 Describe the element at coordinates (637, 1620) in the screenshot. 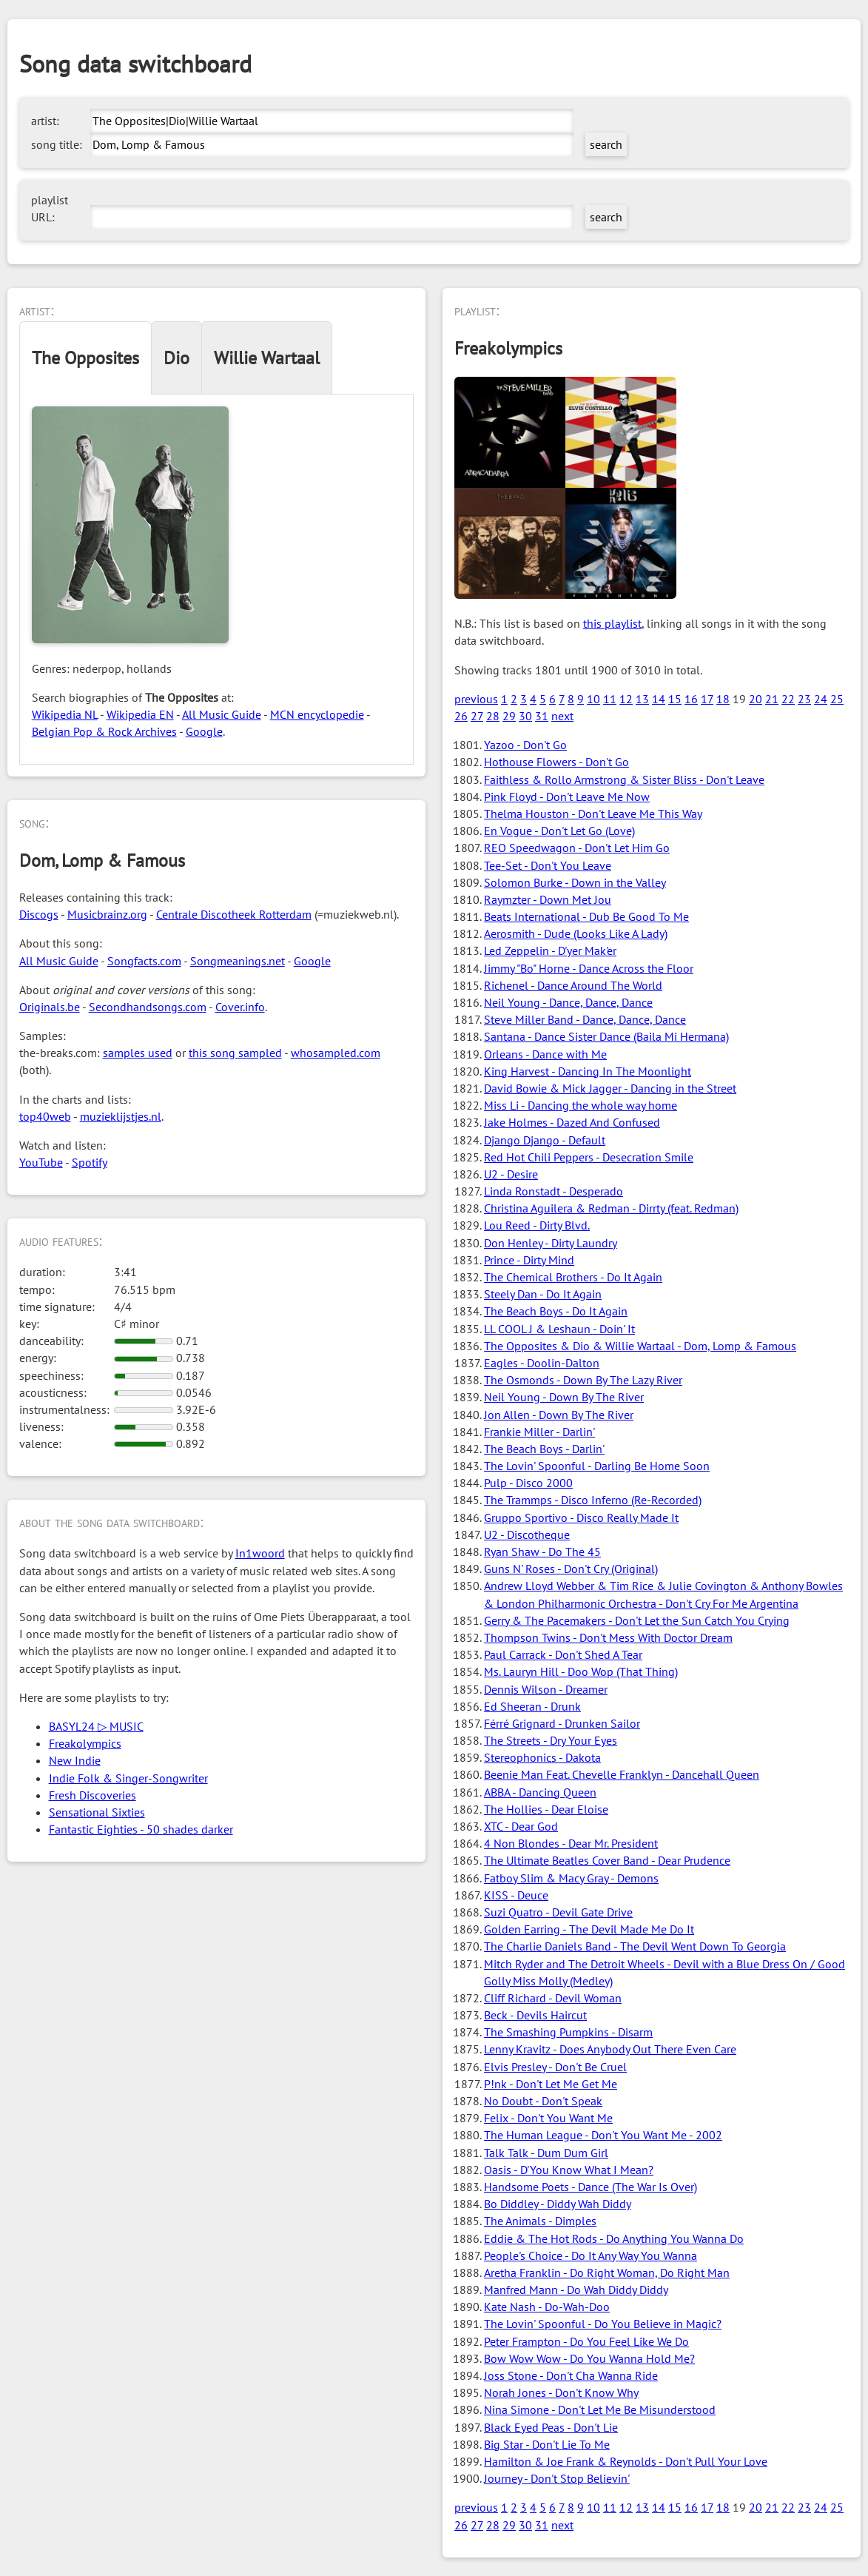

I see `Gerry & The Pacemakers - Don't Let the Sun Catch You Crying` at that location.